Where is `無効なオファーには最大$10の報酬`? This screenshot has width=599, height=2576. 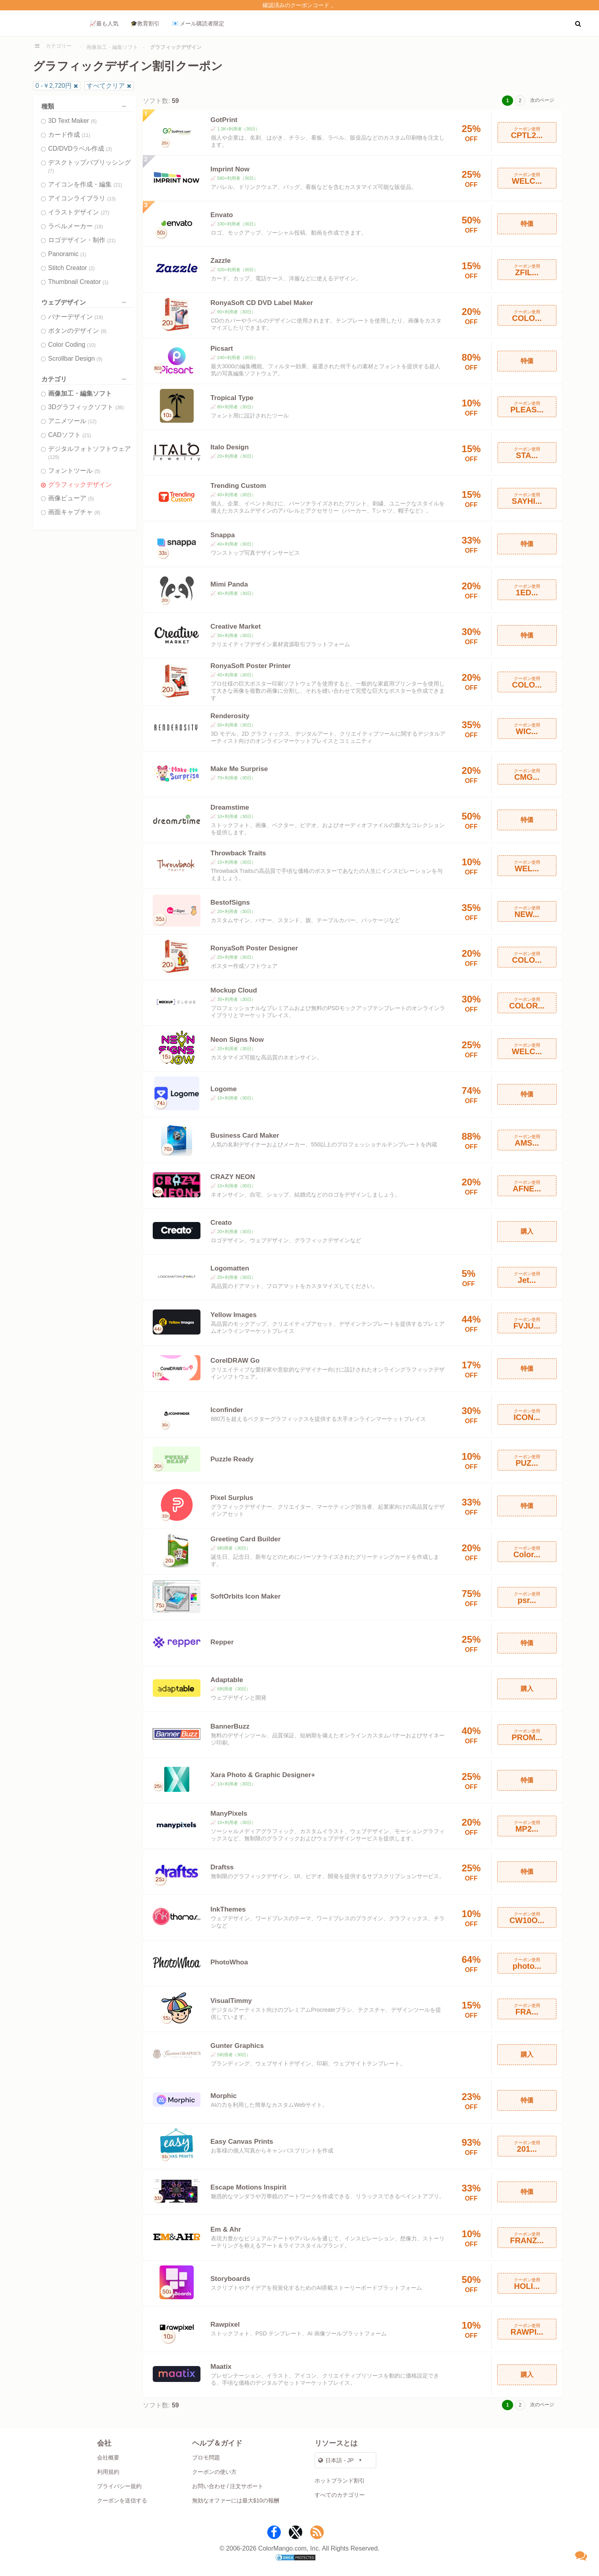
無効なオファーには最大$10の報酬 is located at coordinates (235, 2500).